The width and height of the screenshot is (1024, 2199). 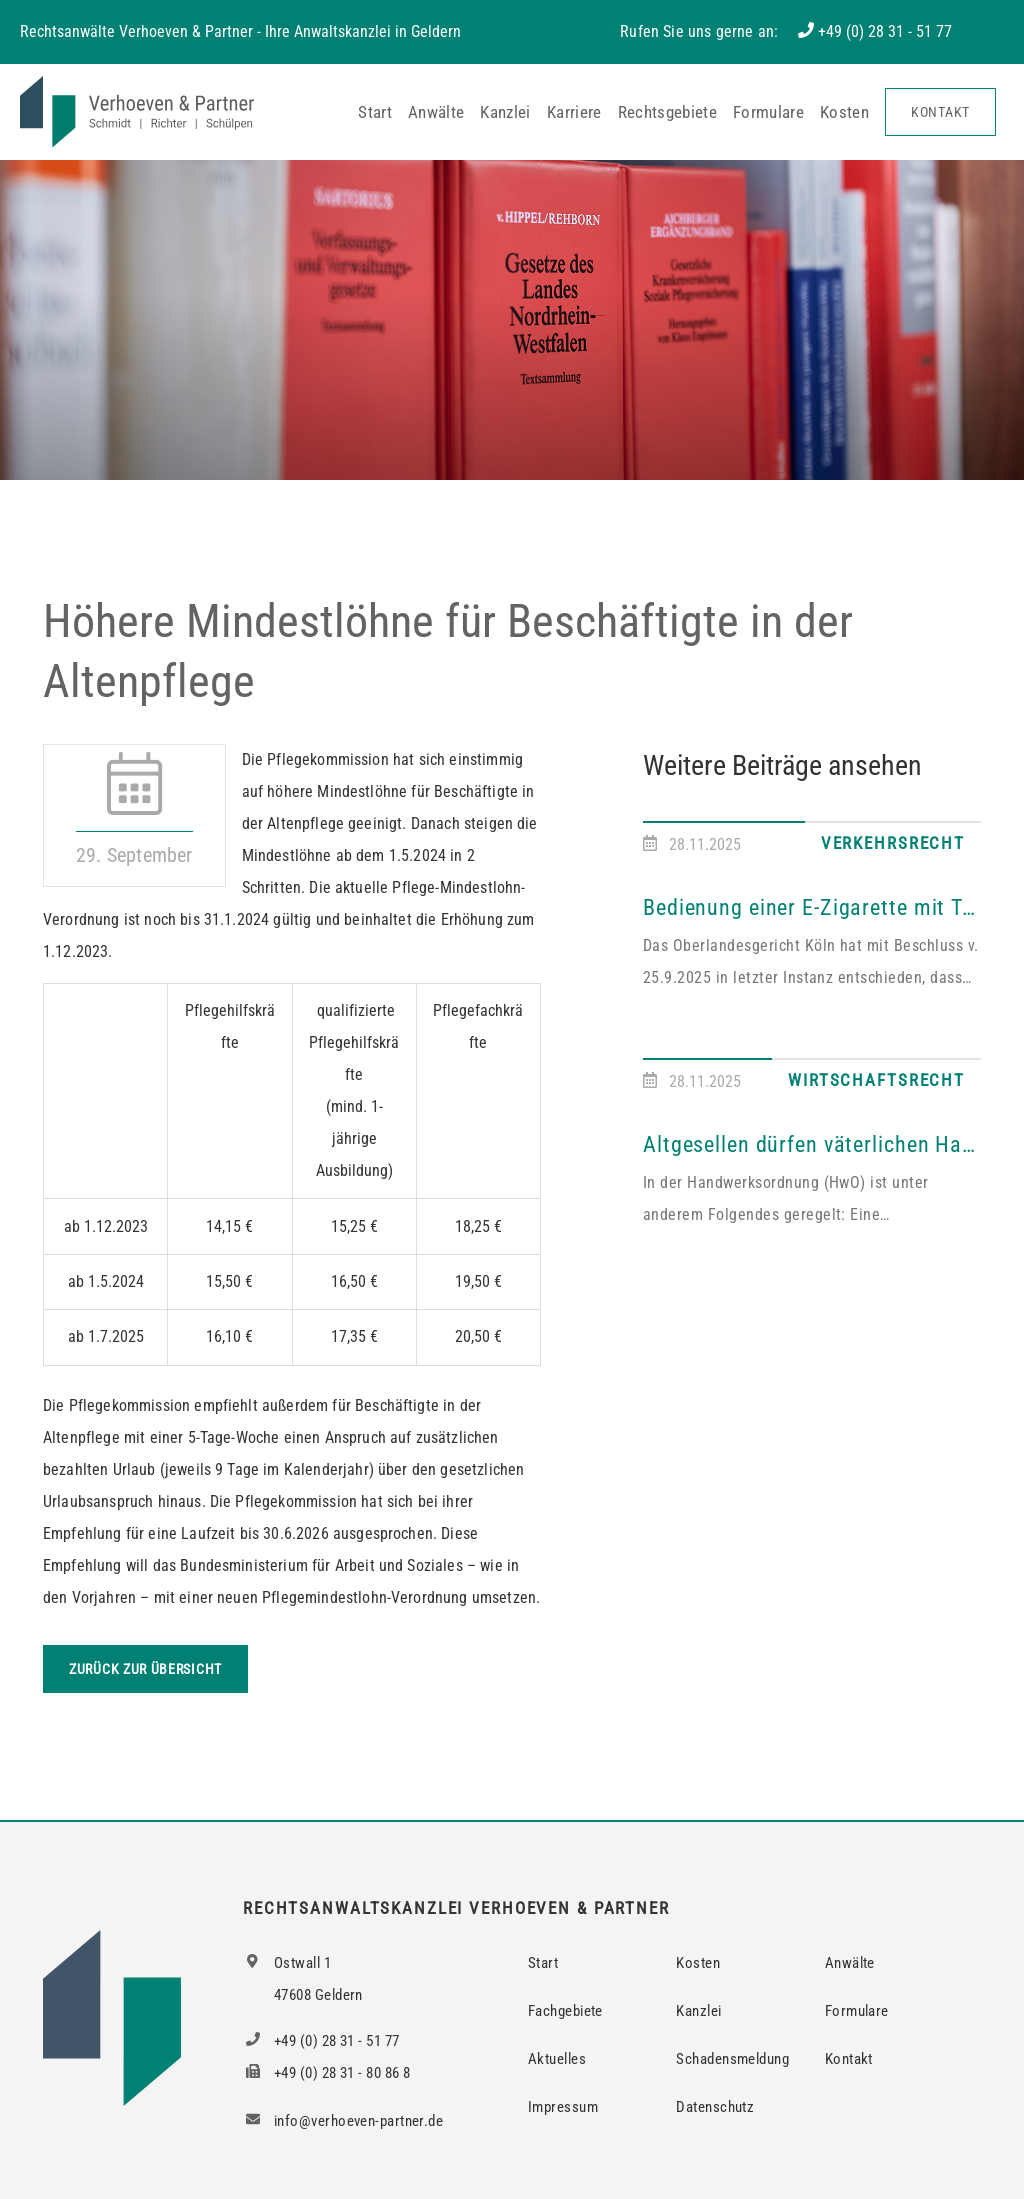 I want to click on Formulare, so click(x=768, y=112).